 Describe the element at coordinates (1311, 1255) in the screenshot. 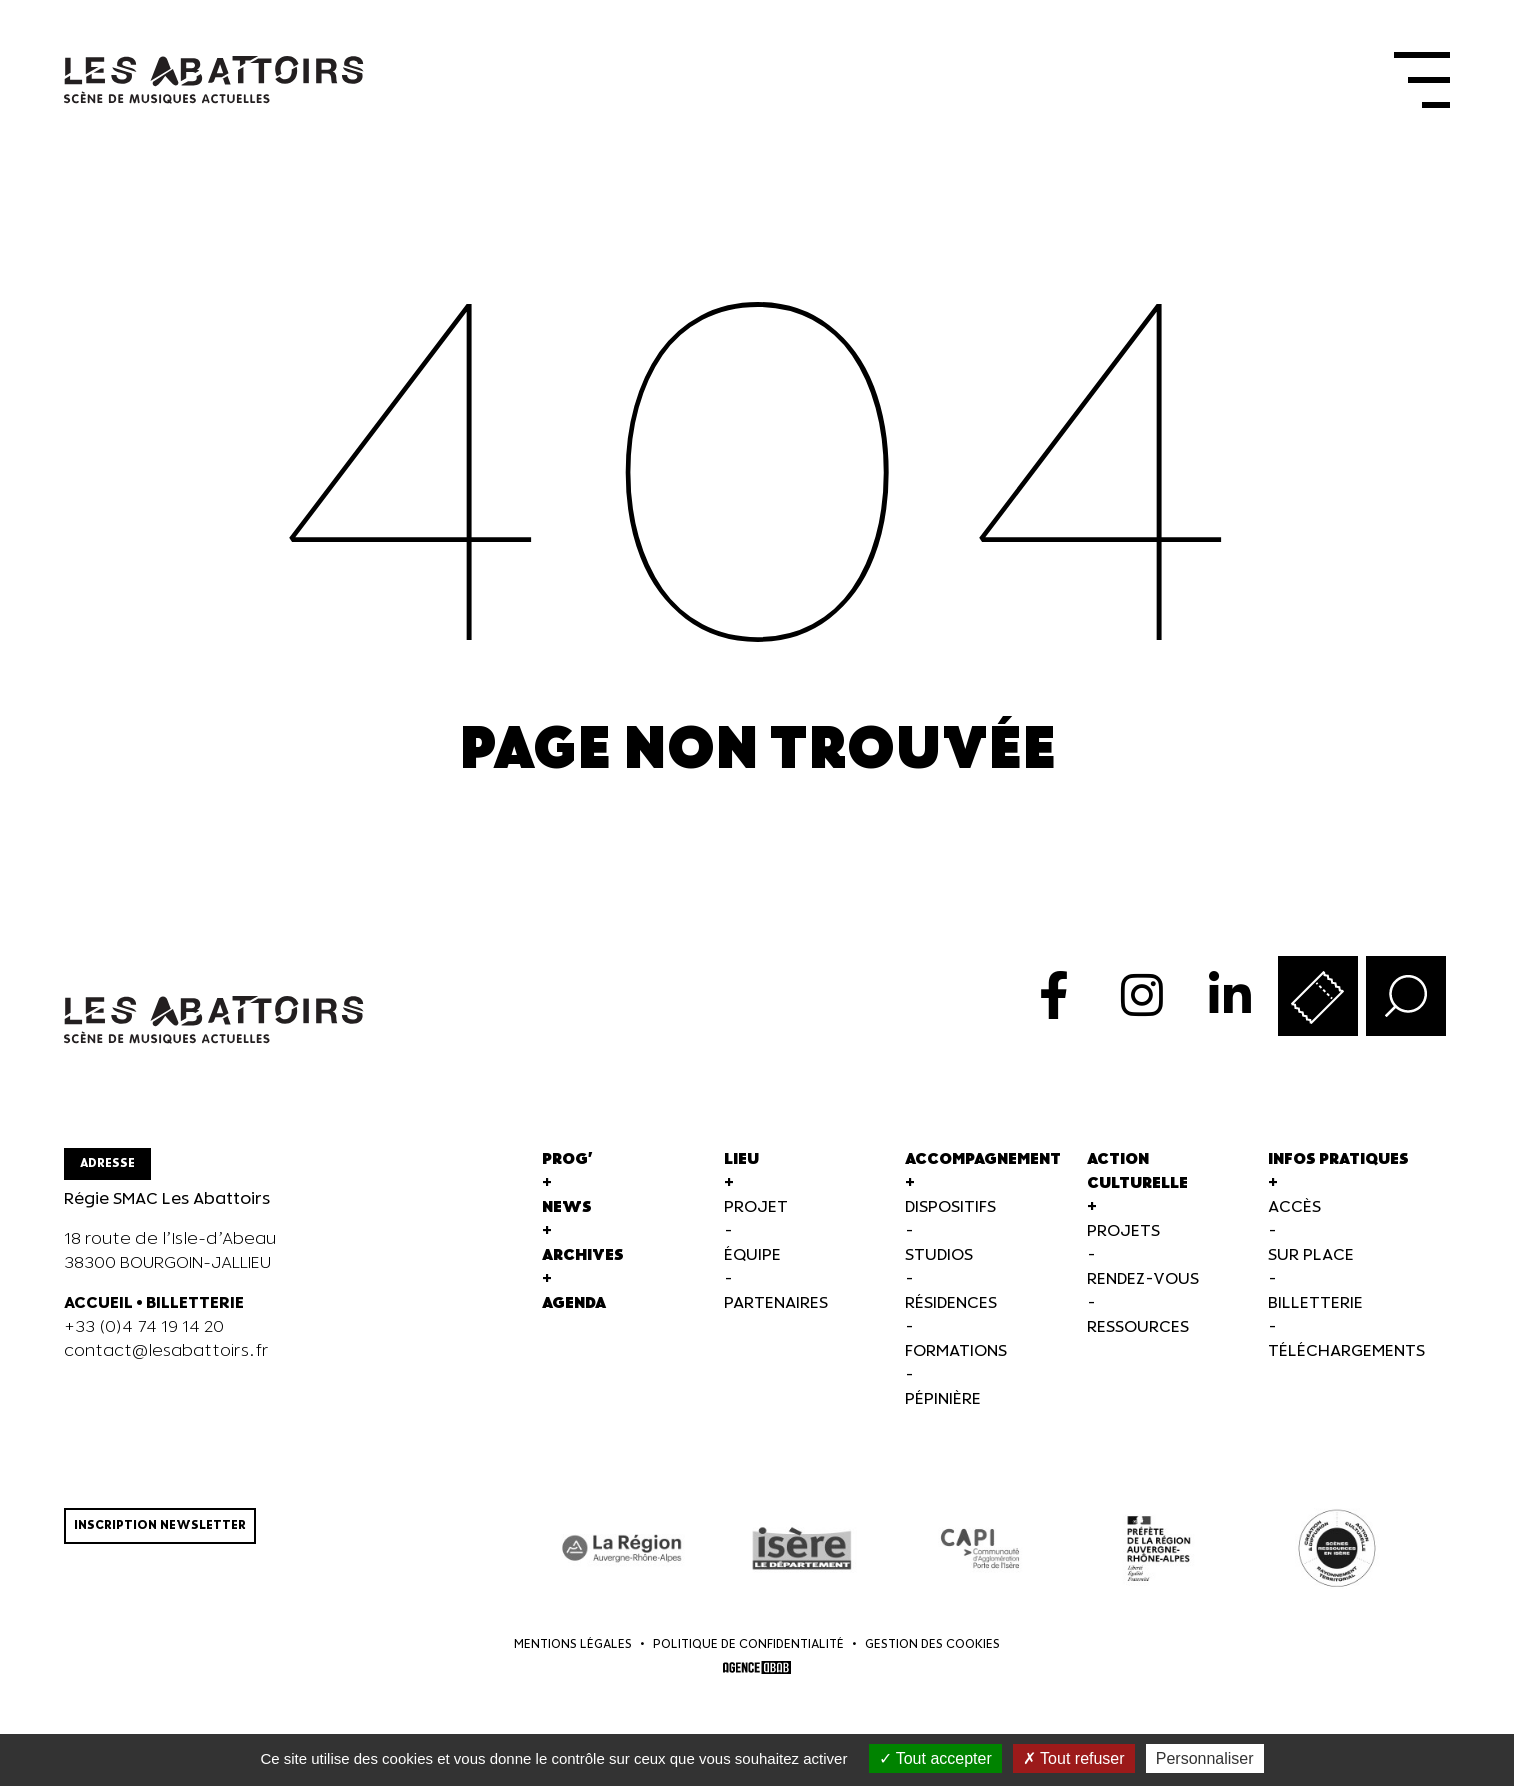

I see `Sur Place` at that location.